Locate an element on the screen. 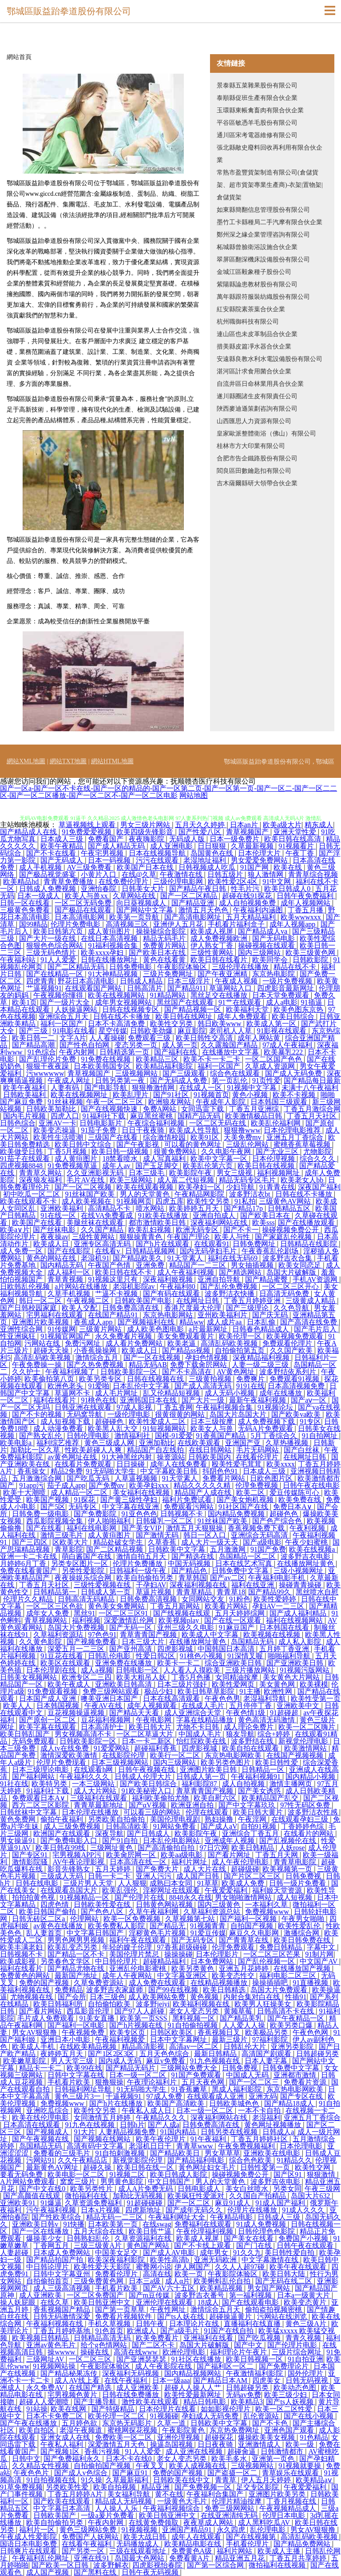 This screenshot has width=341, height=2576. 欧美做受日韩 is located at coordinates (22, 1151).